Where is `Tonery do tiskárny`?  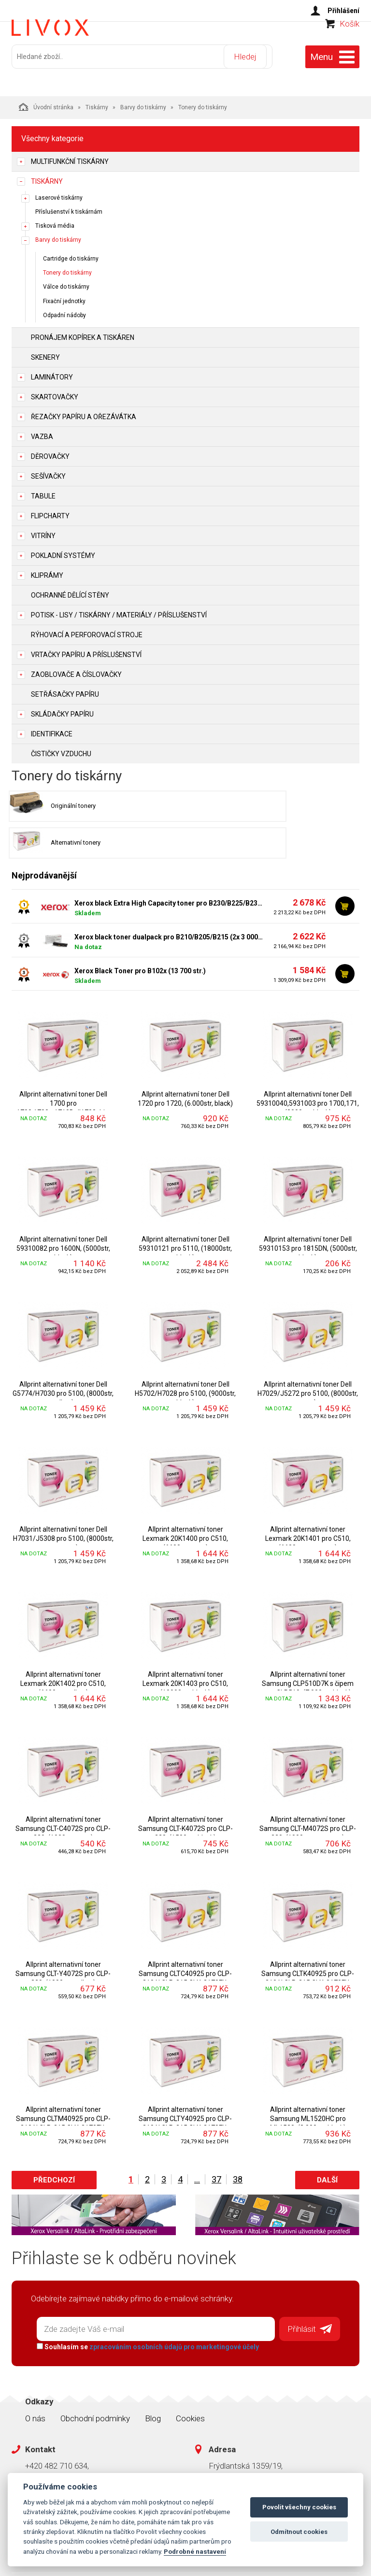 Tonery do tiskárny is located at coordinates (67, 268).